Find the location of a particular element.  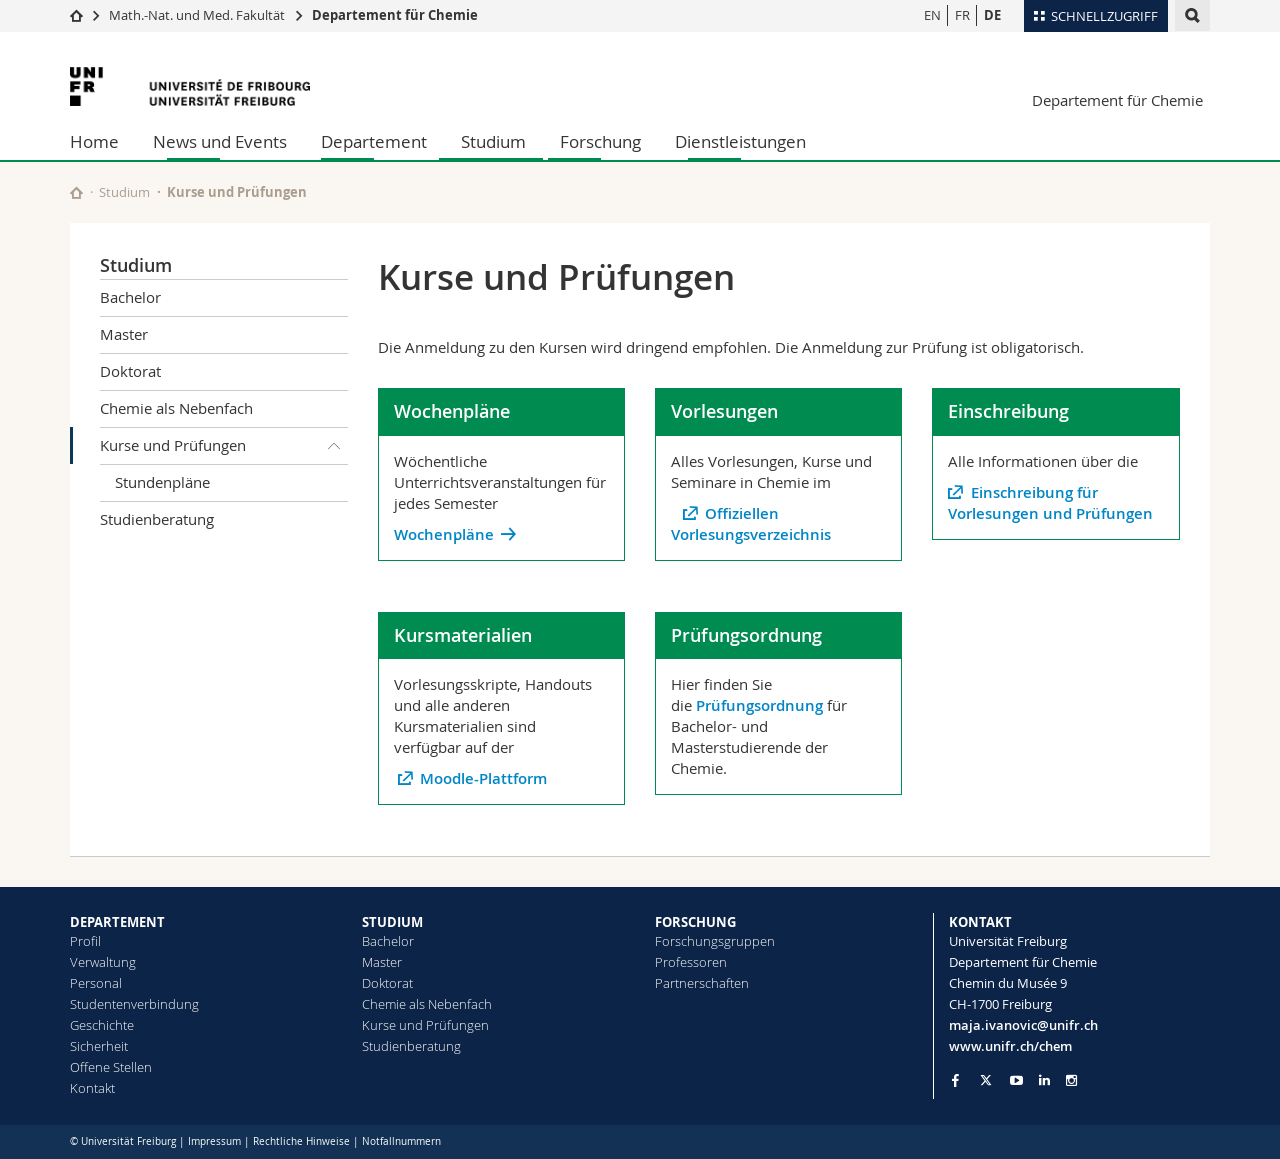

Departement is located at coordinates (374, 141).